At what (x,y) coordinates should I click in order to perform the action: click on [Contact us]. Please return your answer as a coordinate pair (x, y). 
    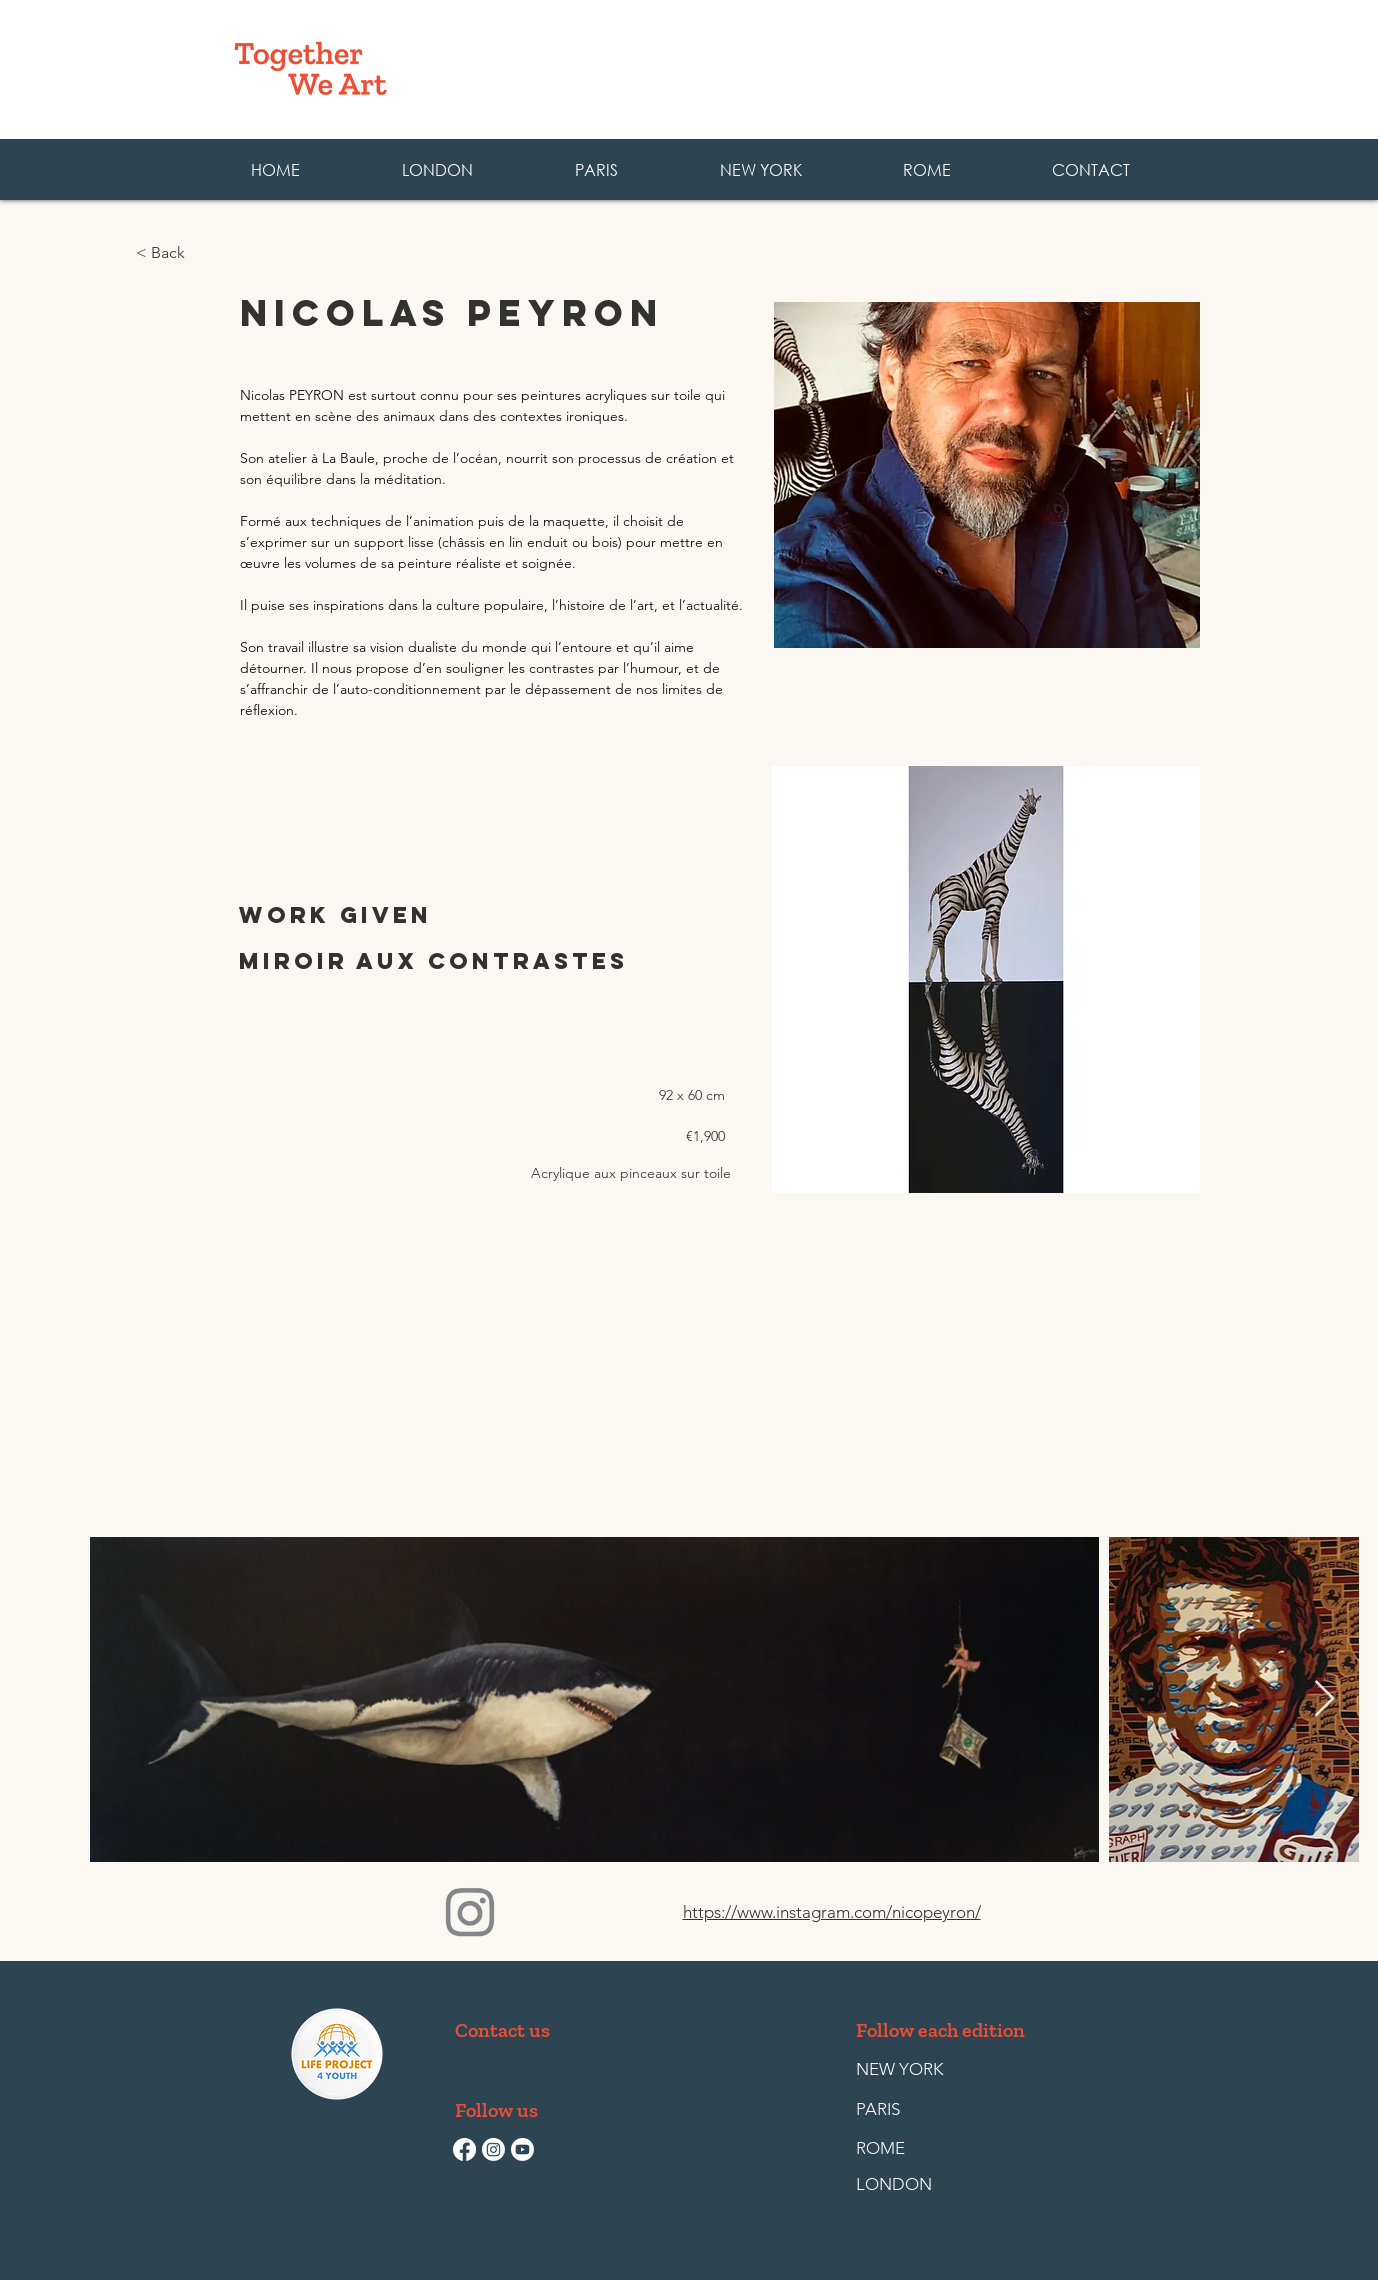
    Looking at the image, I should click on (502, 2030).